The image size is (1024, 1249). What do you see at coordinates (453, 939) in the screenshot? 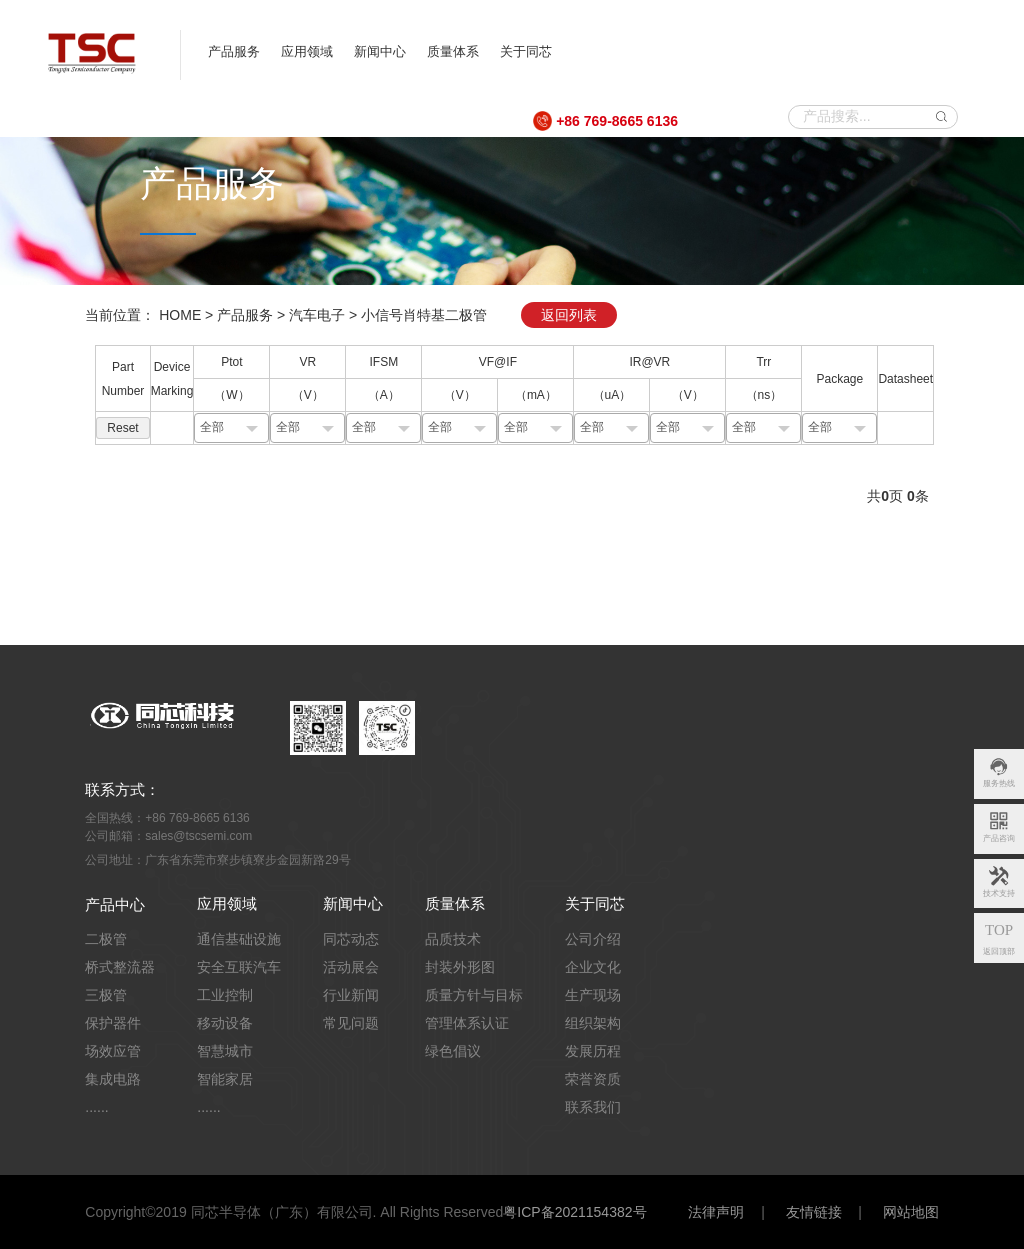
I see `品质技术` at bounding box center [453, 939].